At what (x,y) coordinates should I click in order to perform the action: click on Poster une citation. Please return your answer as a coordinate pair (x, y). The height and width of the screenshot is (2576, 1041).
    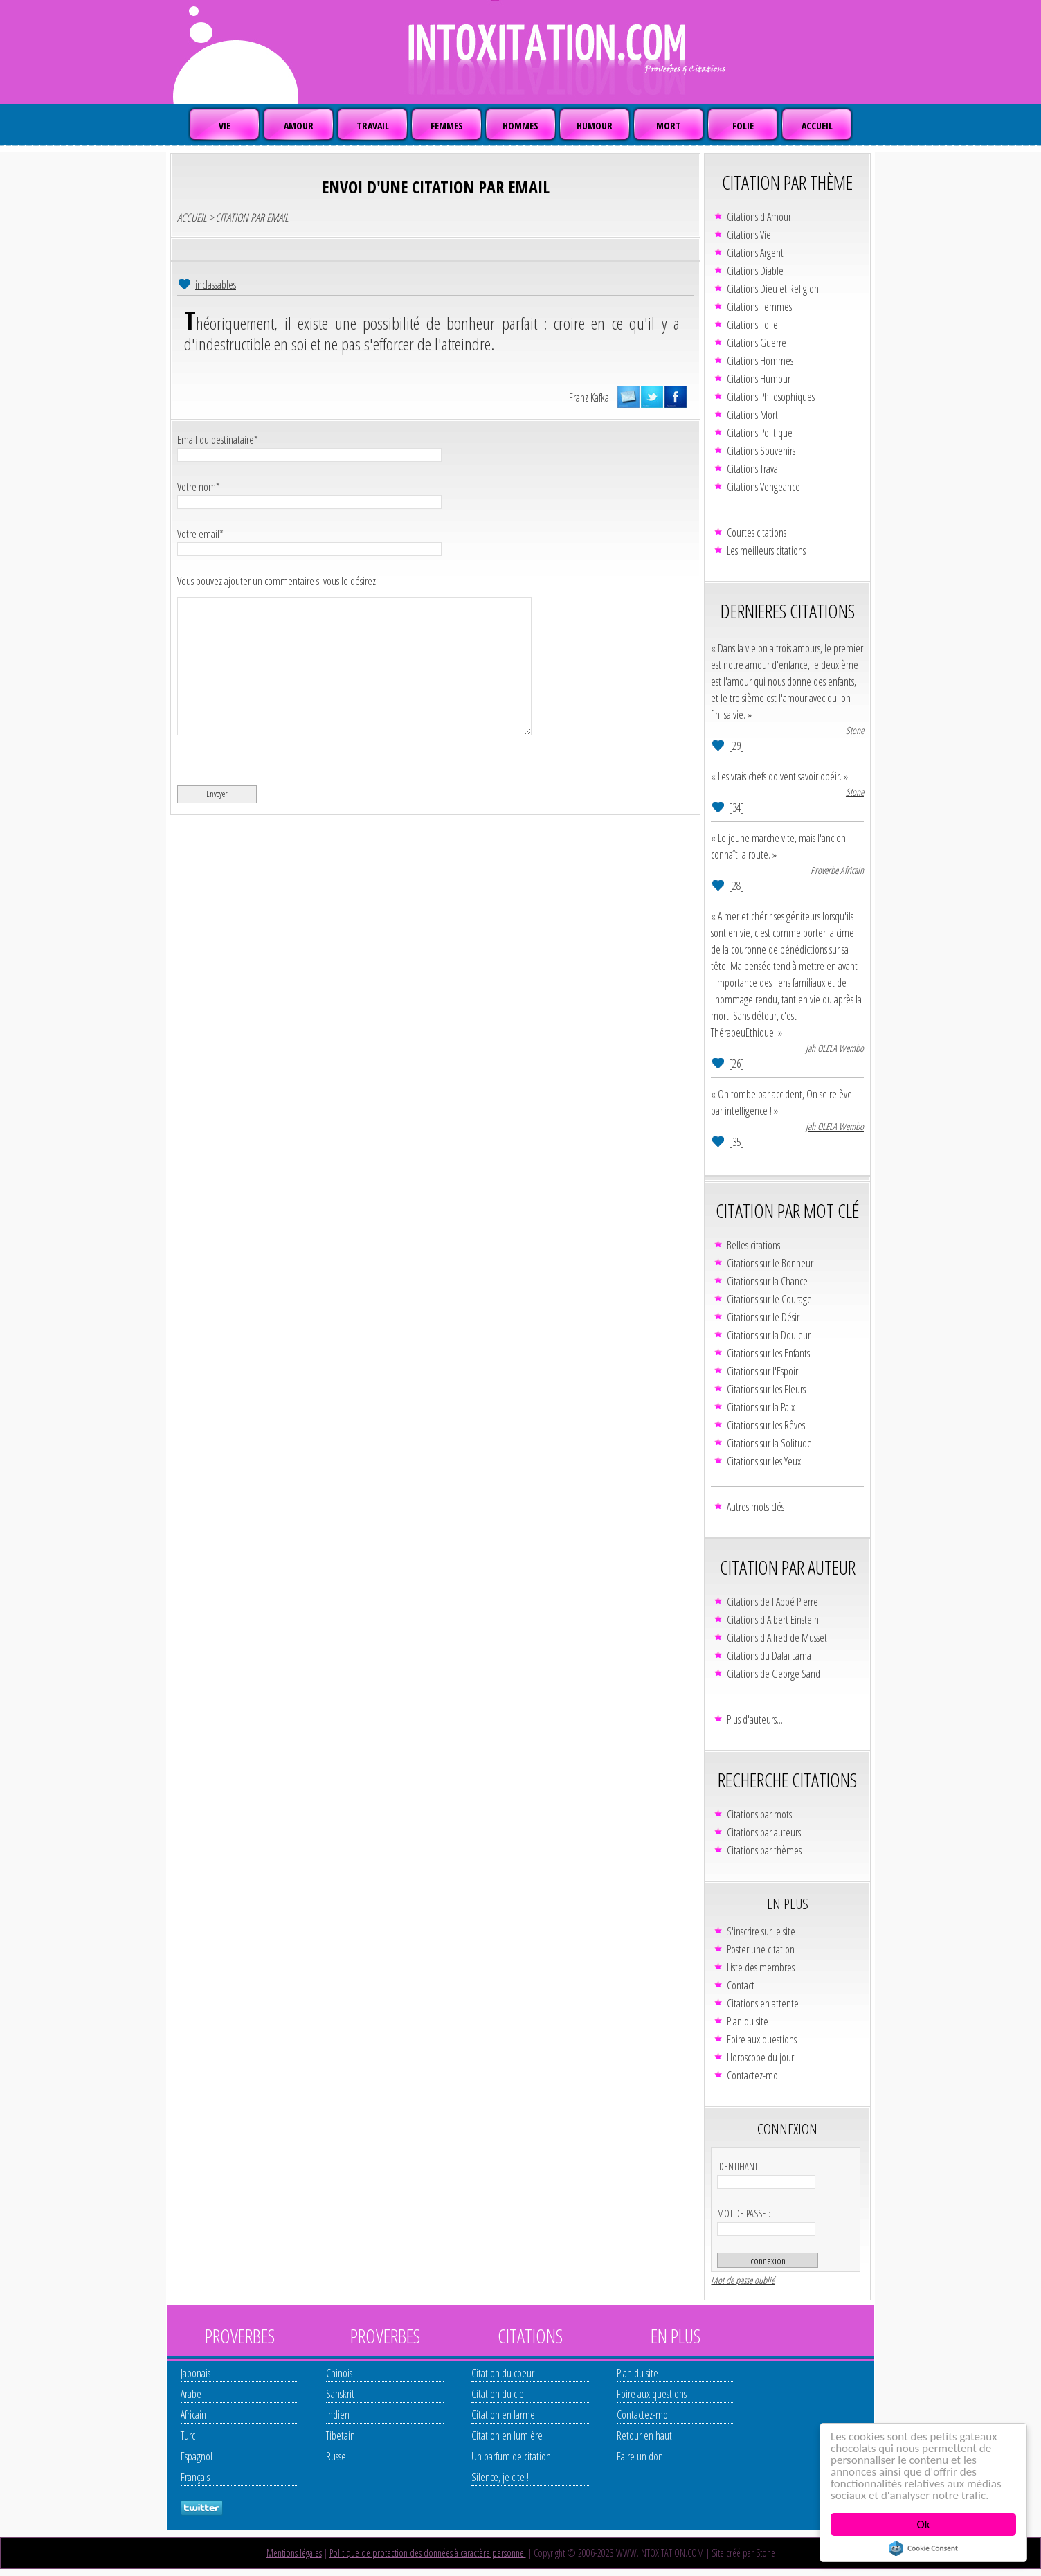
    Looking at the image, I should click on (761, 1949).